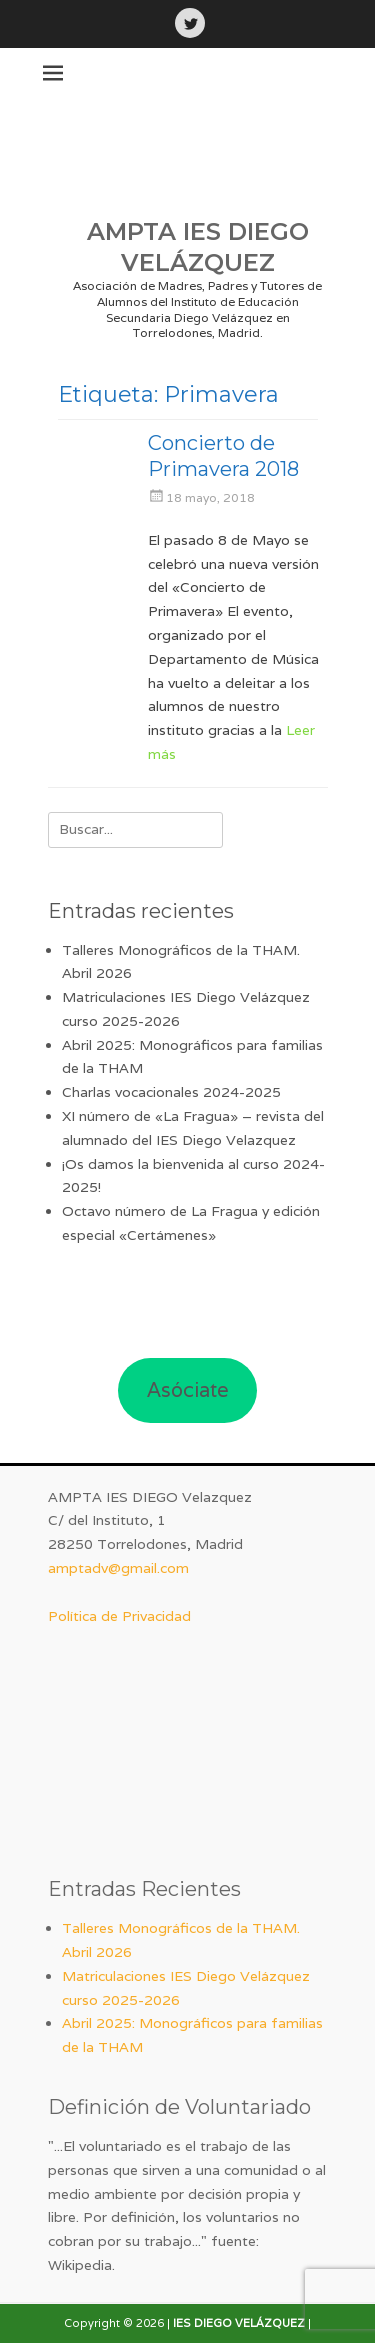 The width and height of the screenshot is (375, 2343). Describe the element at coordinates (118, 1568) in the screenshot. I see `amptadv@gmail.com` at that location.